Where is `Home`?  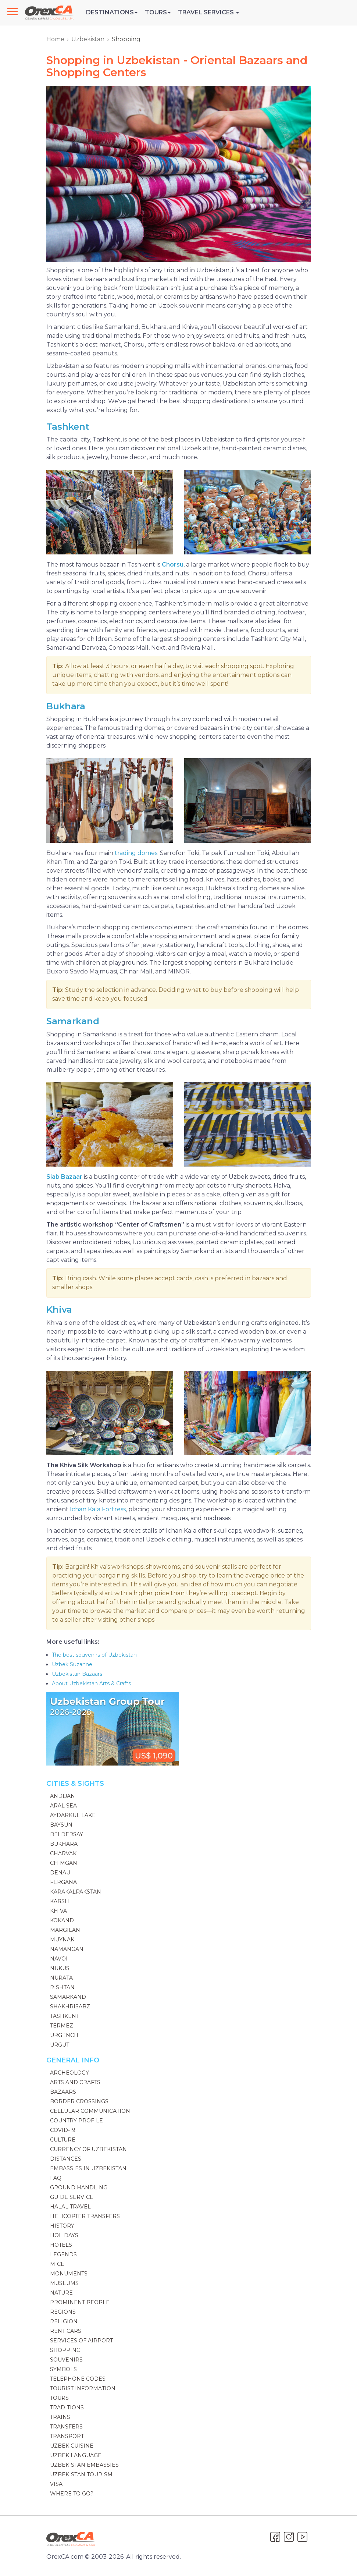 Home is located at coordinates (55, 39).